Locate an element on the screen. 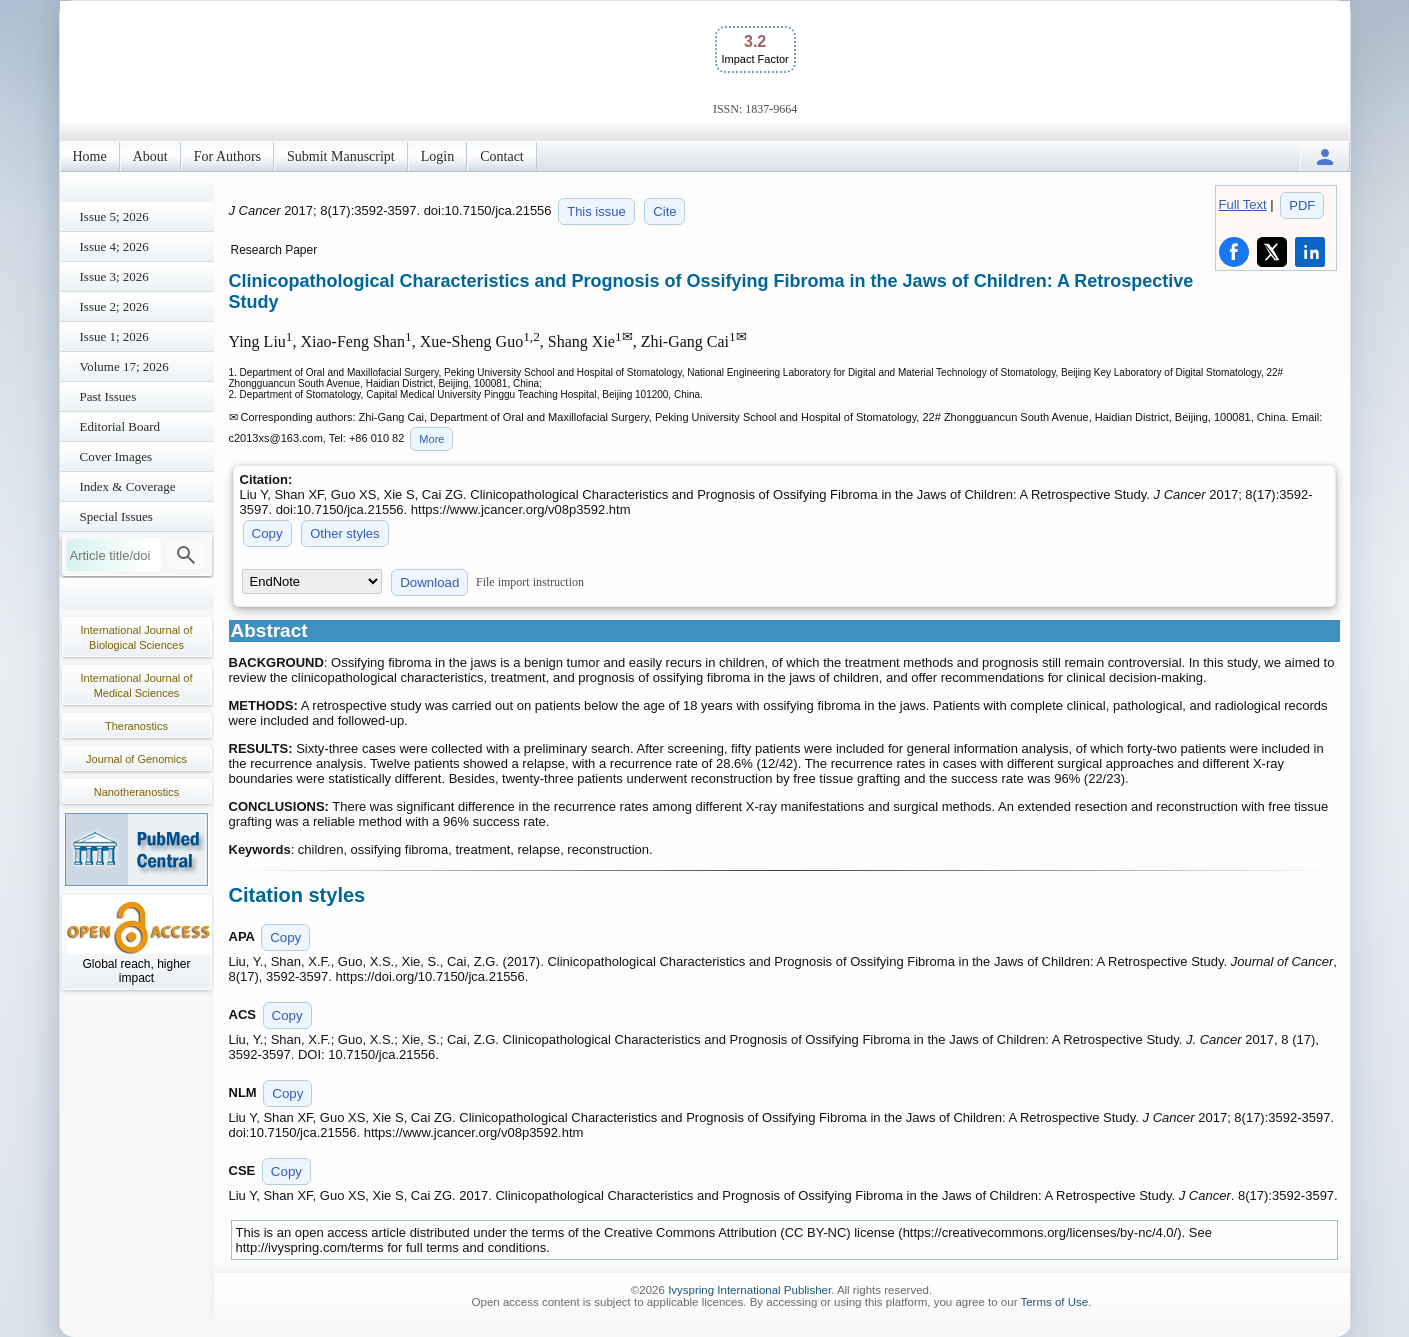  Download is located at coordinates (429, 582).